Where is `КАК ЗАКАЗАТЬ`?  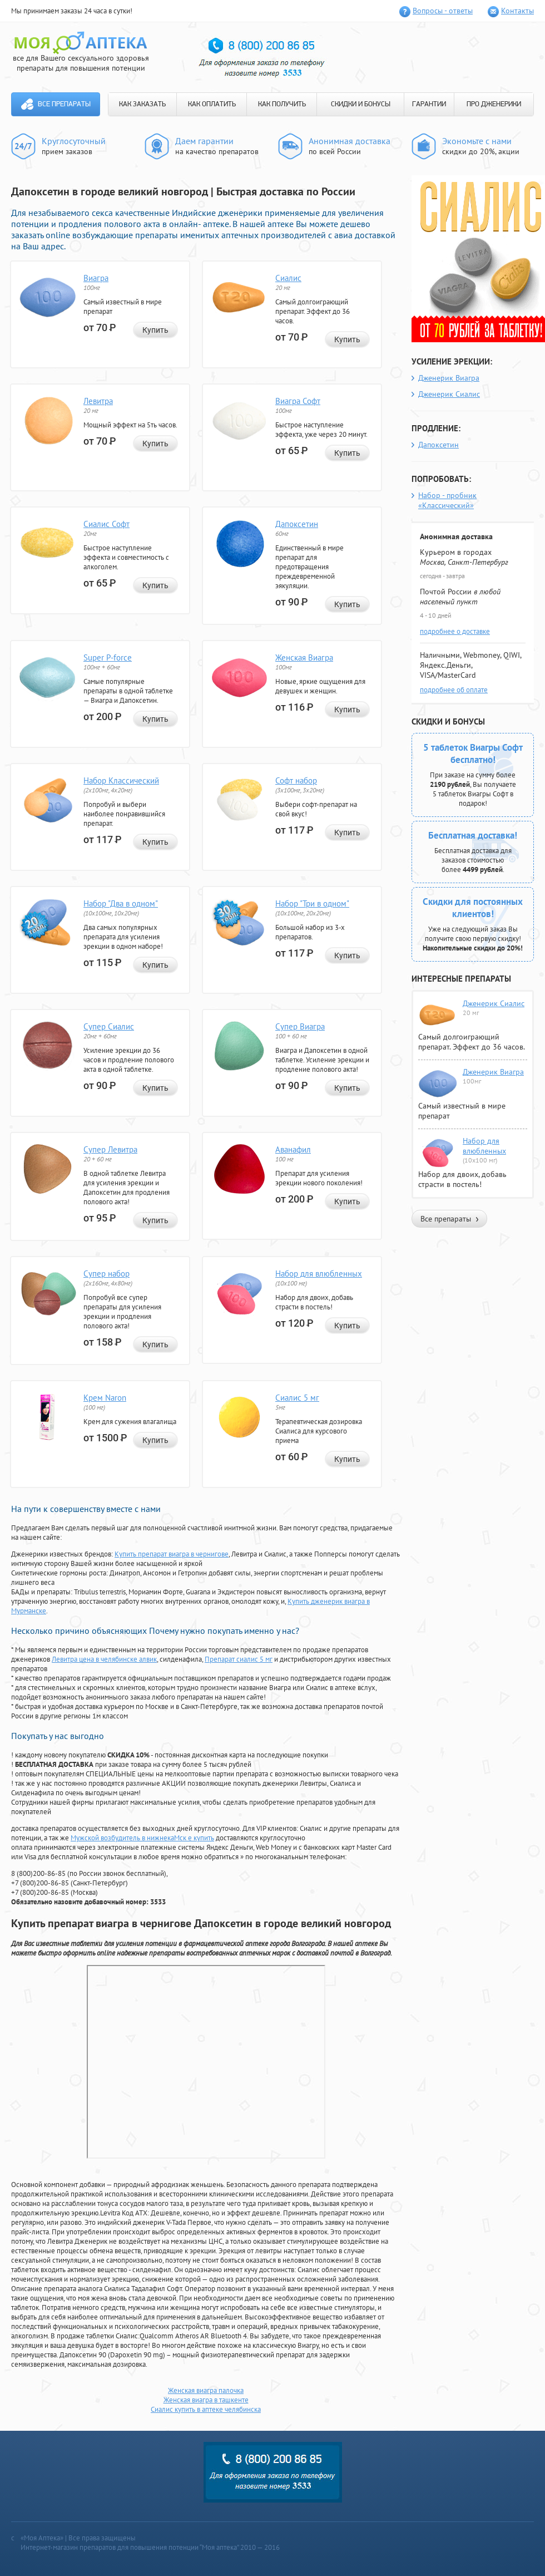 КАК ЗАКАЗАТЬ is located at coordinates (142, 104).